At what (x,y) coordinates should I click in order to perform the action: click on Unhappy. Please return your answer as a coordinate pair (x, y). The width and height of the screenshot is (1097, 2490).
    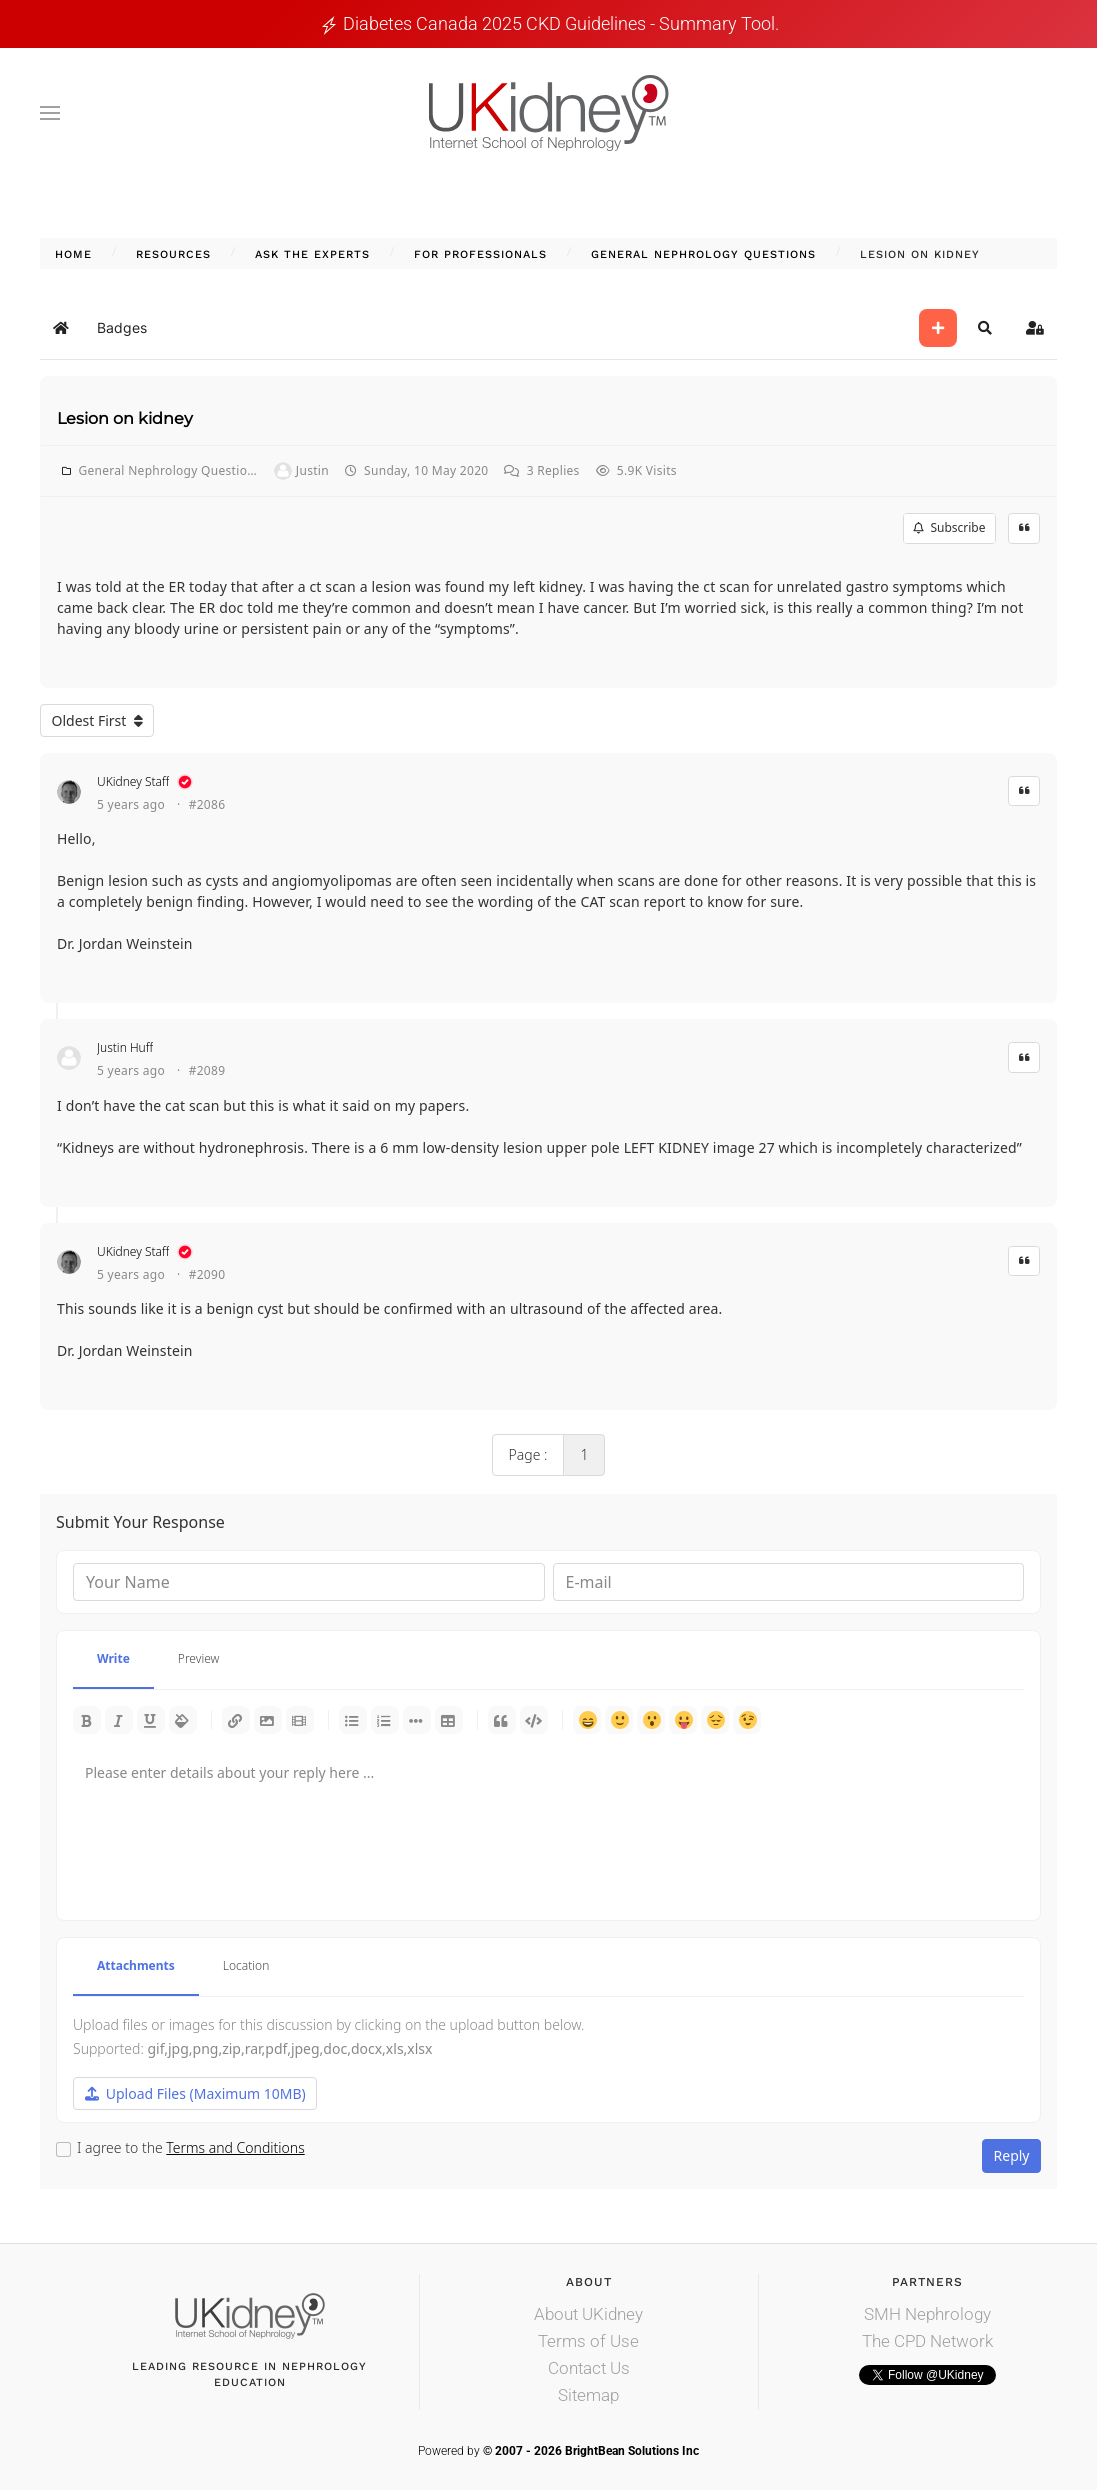
    Looking at the image, I should click on (715, 1720).